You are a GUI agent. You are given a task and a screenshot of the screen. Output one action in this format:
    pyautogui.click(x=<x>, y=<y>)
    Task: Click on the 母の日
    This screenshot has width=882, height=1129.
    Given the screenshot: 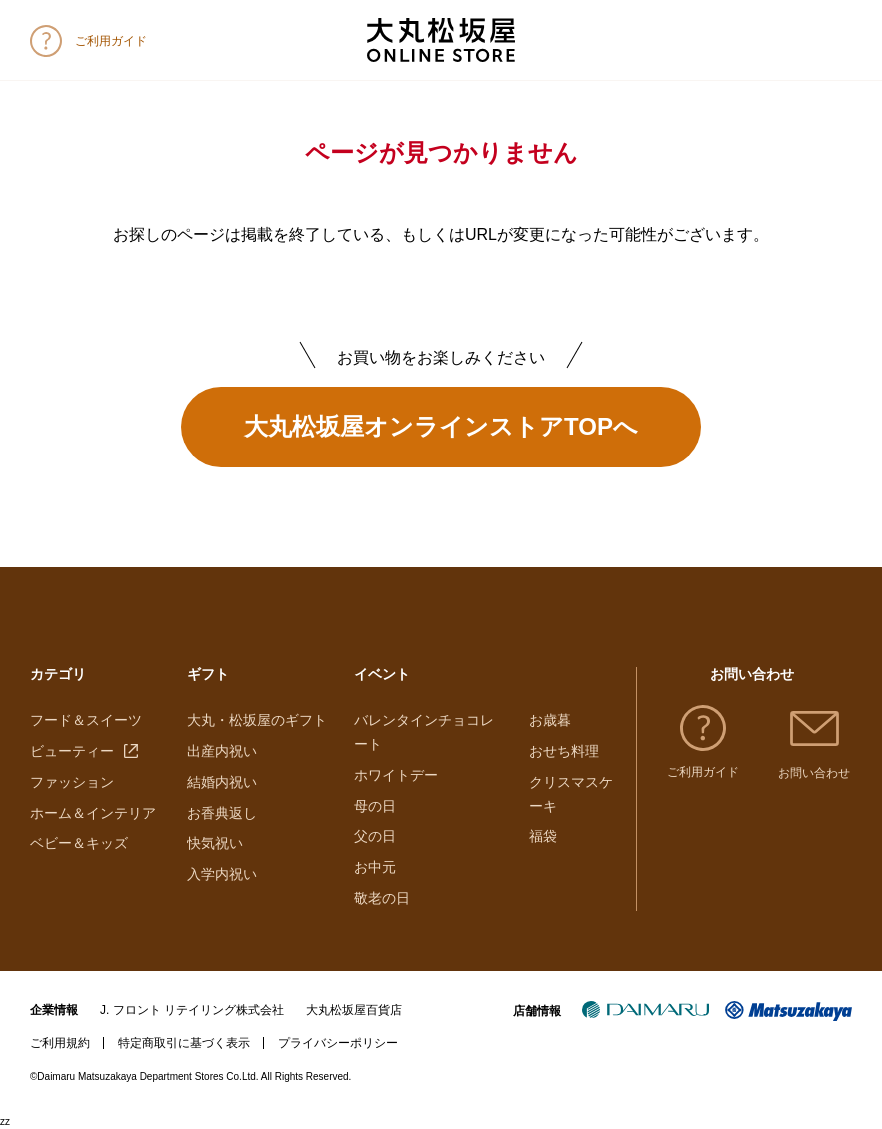 What is the action you would take?
    pyautogui.click(x=375, y=806)
    